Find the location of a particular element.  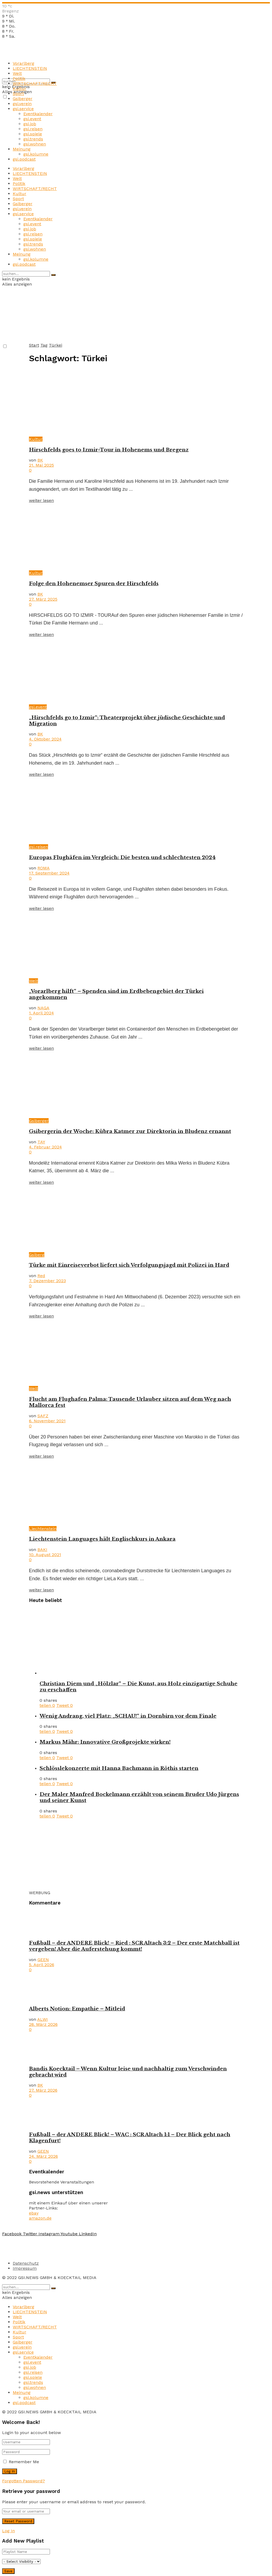

Türkei is located at coordinates (55, 345).